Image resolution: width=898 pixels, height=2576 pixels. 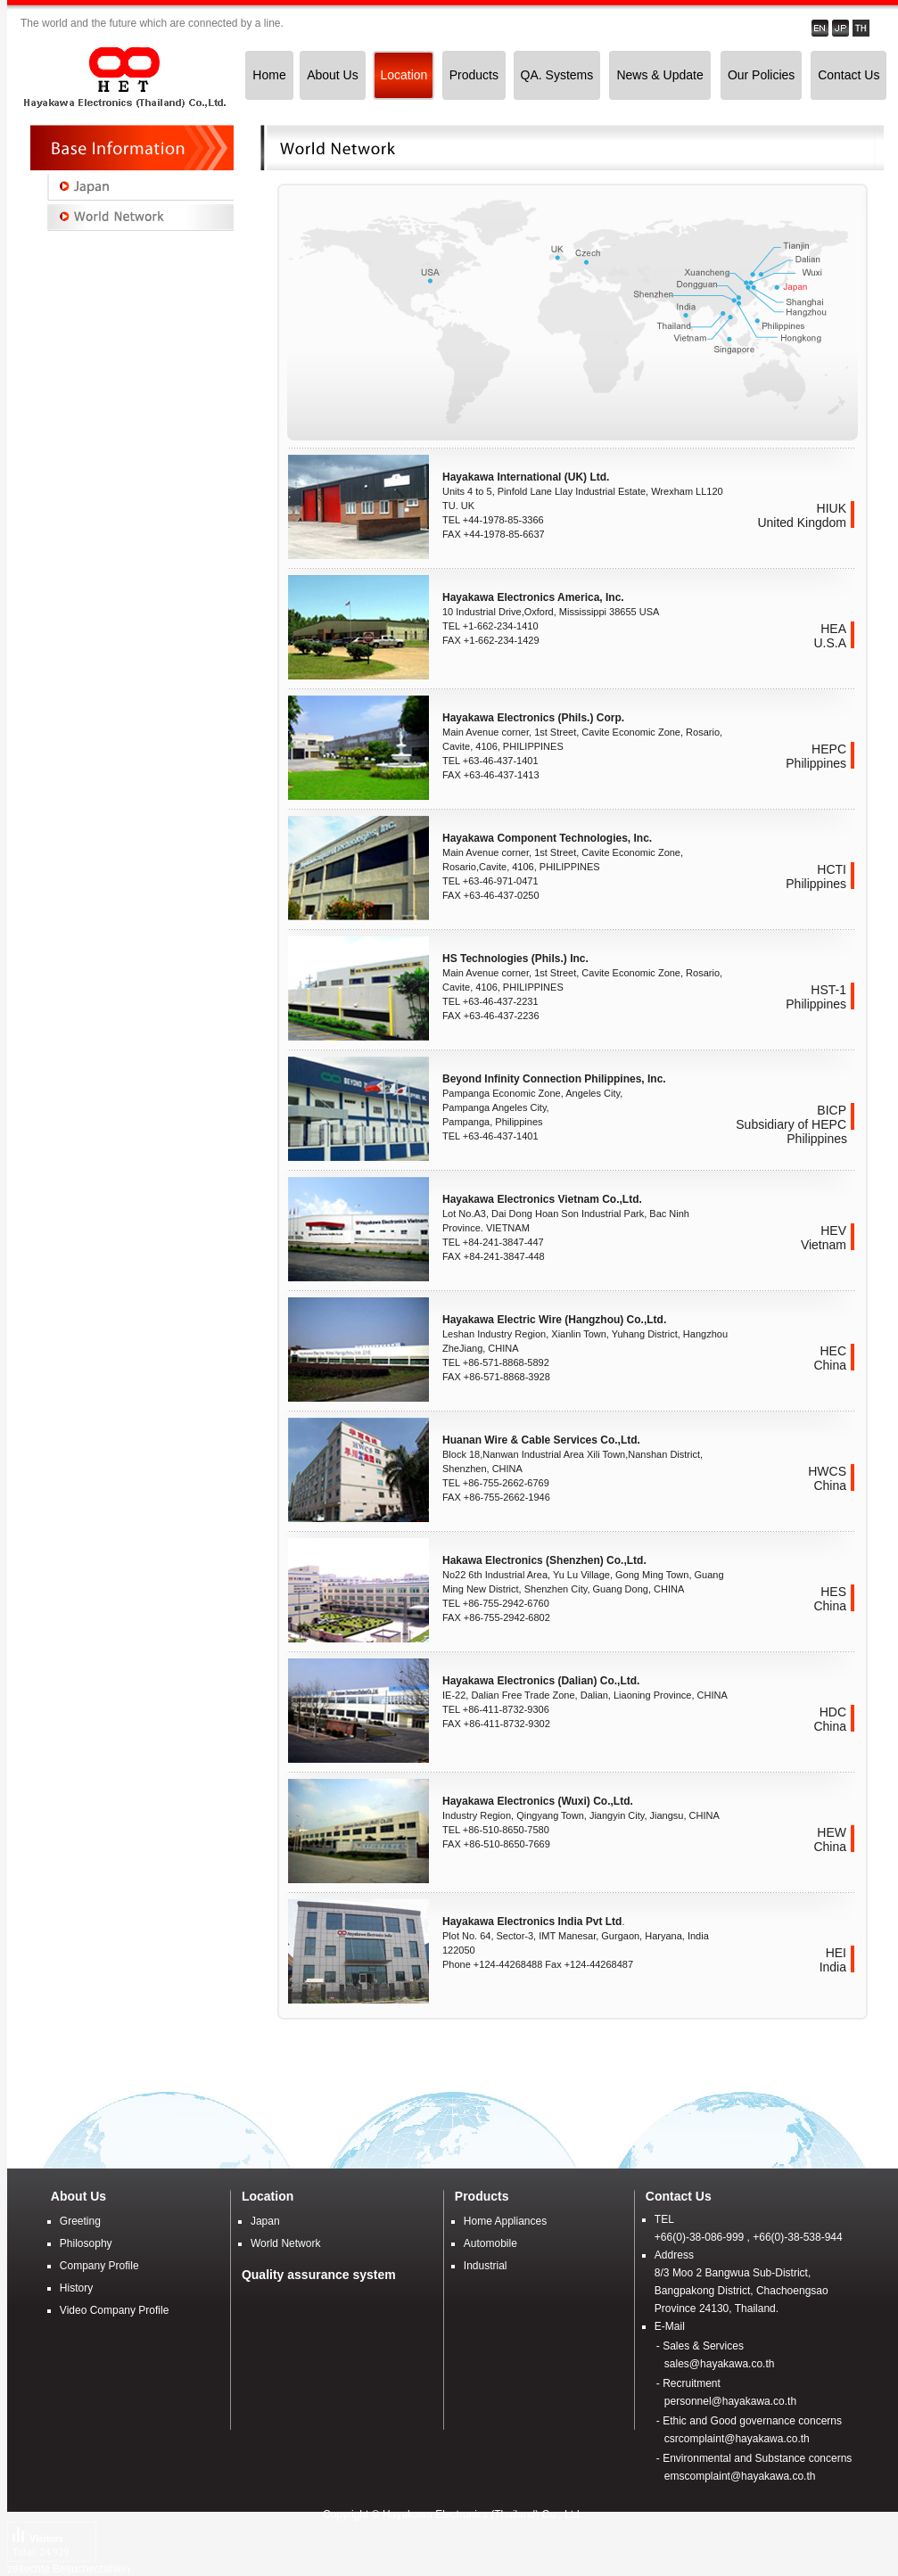 I want to click on Greeting, so click(x=80, y=2221).